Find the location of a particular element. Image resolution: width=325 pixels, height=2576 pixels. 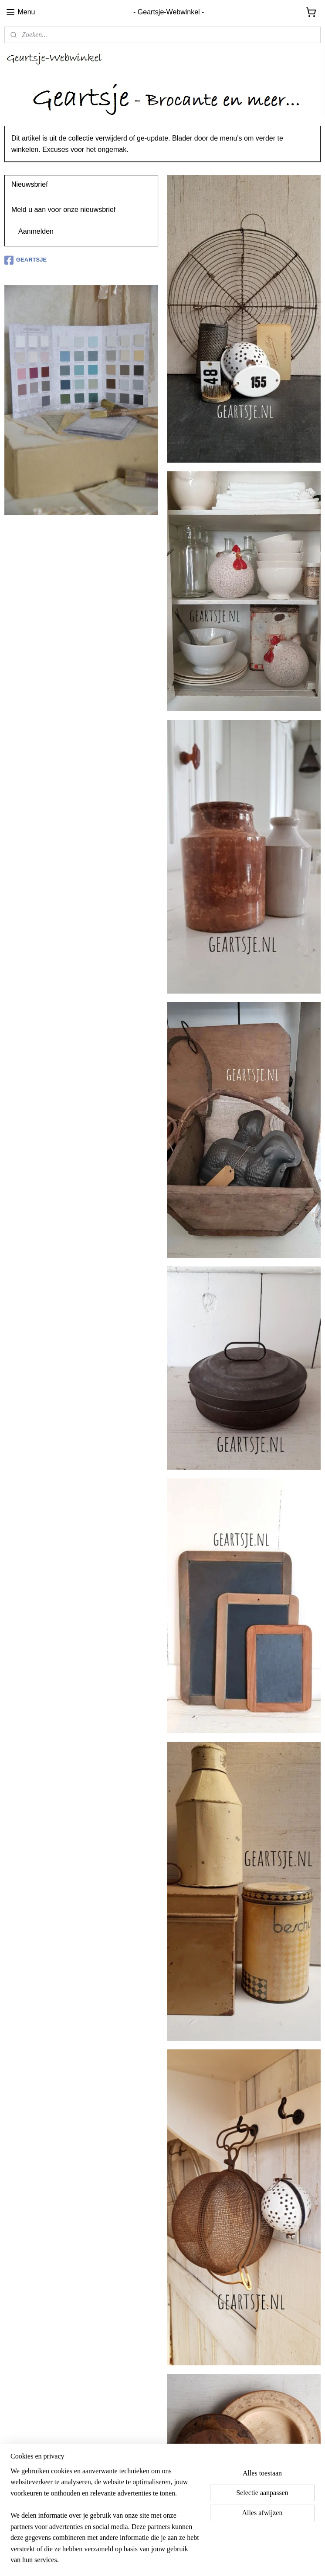

Aanmelden is located at coordinates (36, 231).